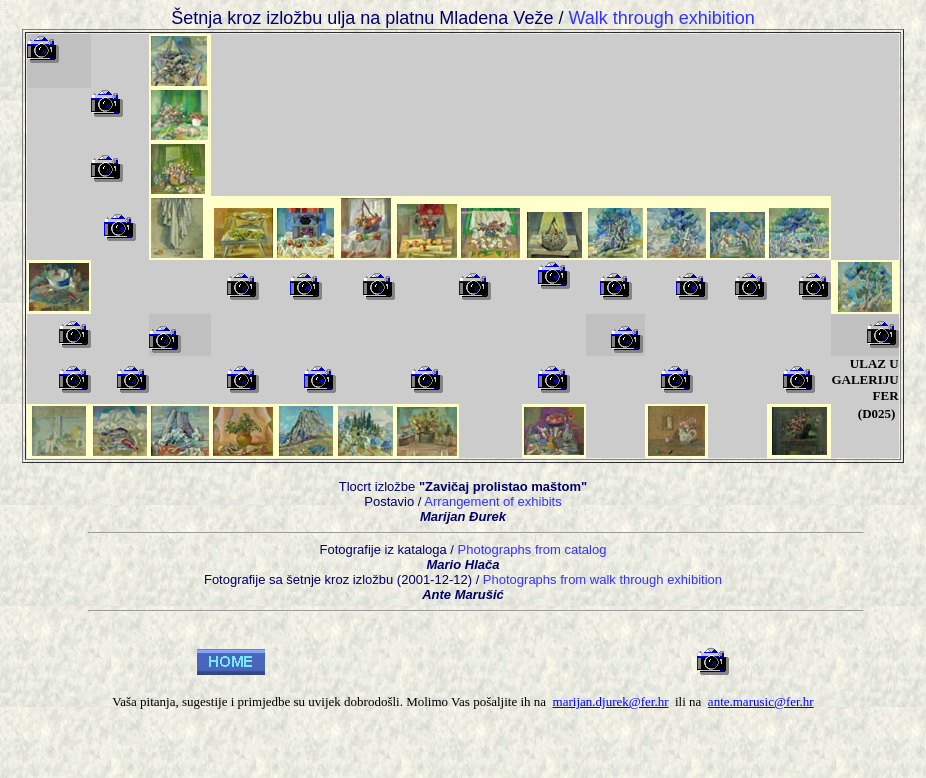 The width and height of the screenshot is (926, 778). Describe the element at coordinates (761, 701) in the screenshot. I see `ante.marusic@fer.hr` at that location.